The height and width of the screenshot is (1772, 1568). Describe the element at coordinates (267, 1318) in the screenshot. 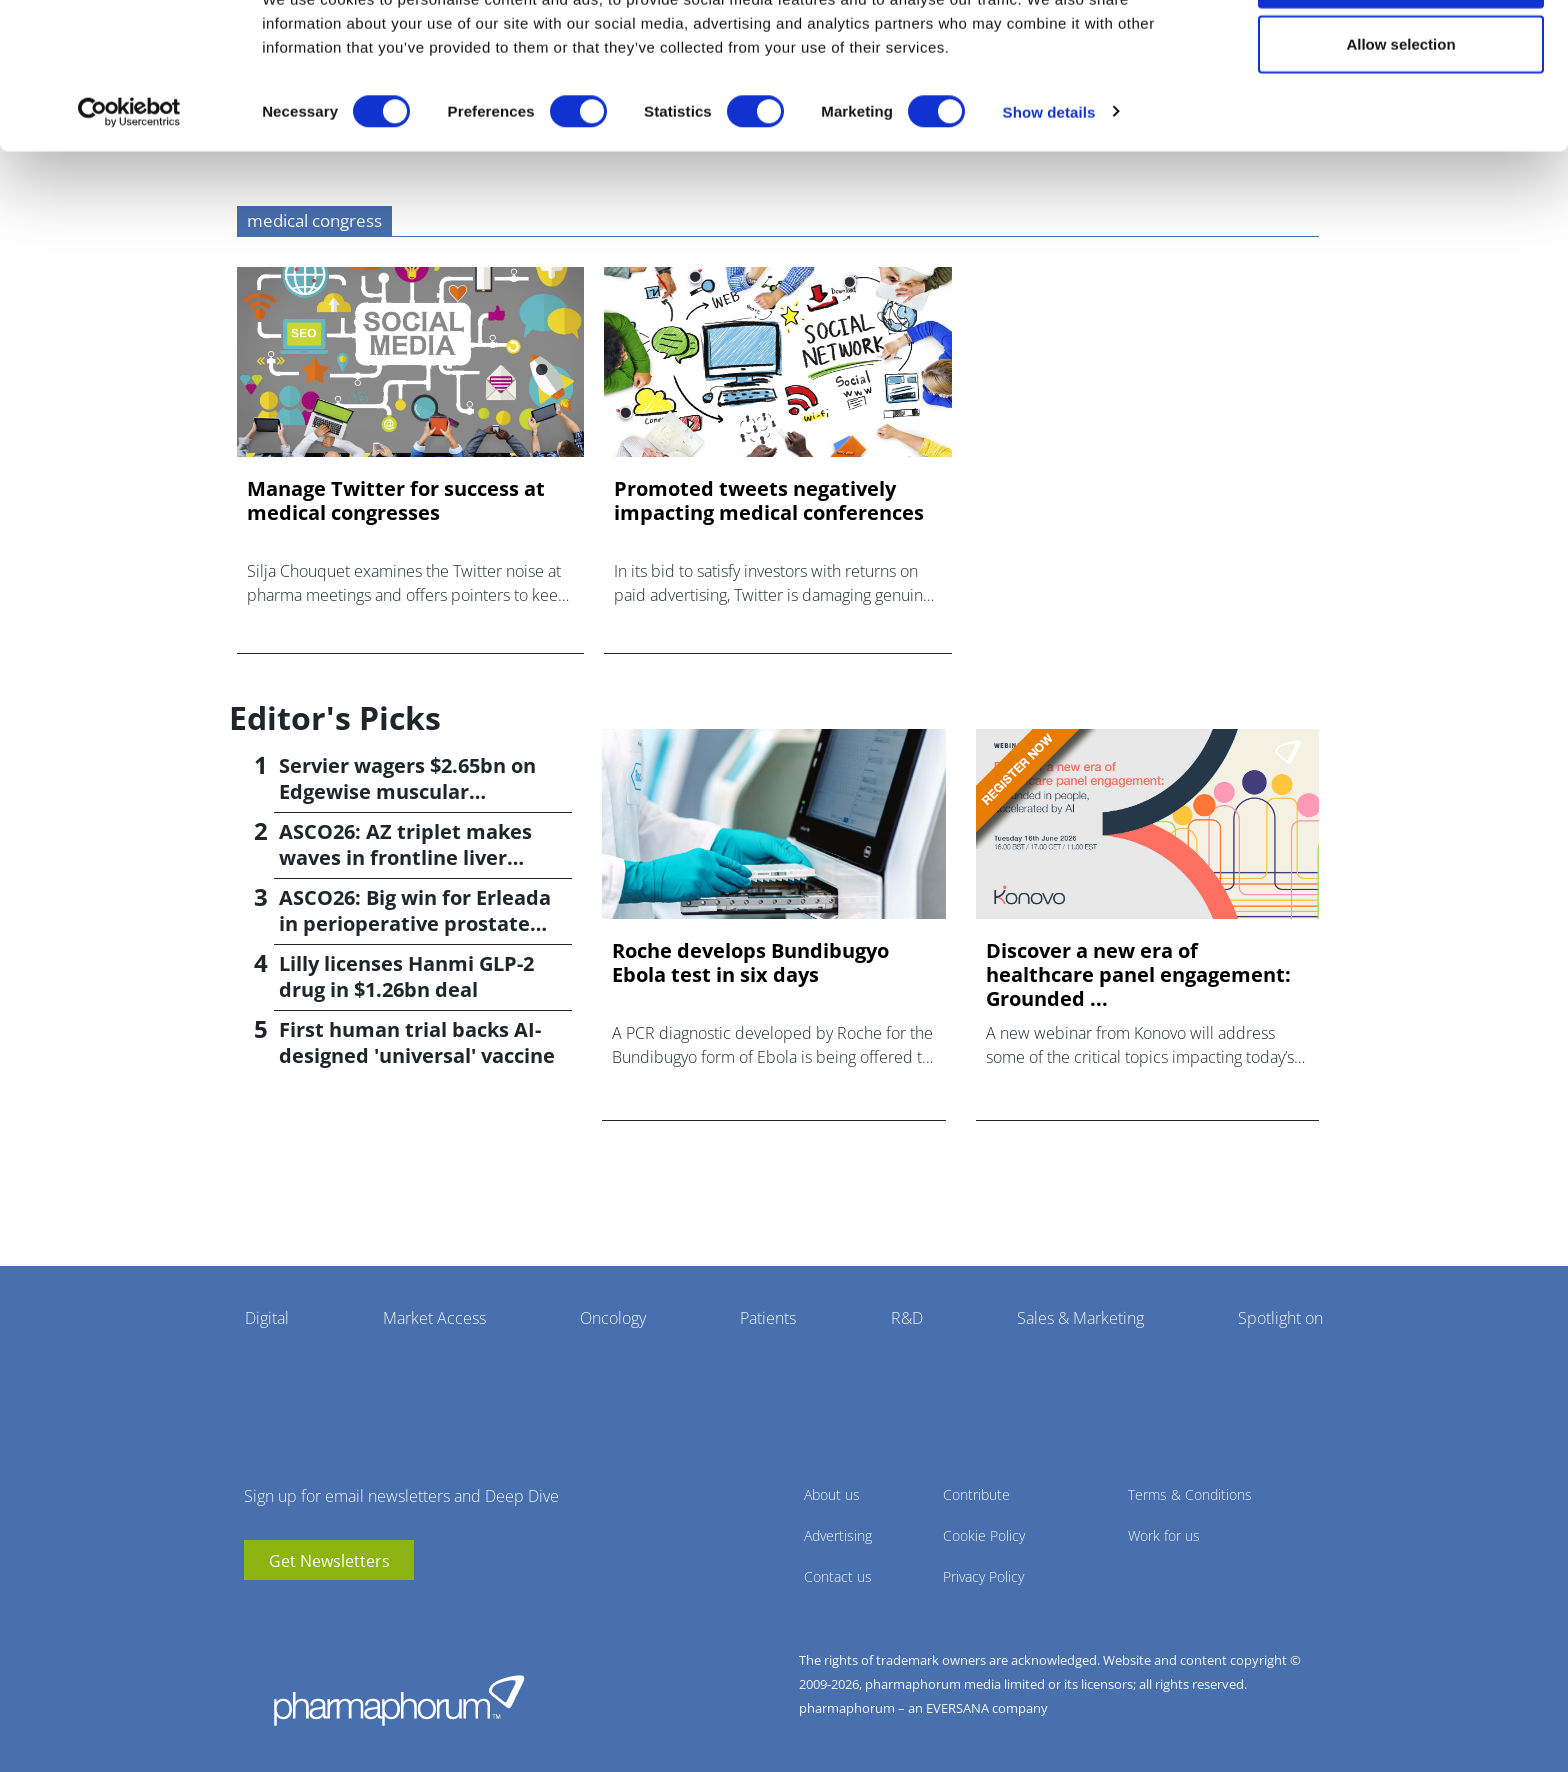

I see `Digital` at that location.